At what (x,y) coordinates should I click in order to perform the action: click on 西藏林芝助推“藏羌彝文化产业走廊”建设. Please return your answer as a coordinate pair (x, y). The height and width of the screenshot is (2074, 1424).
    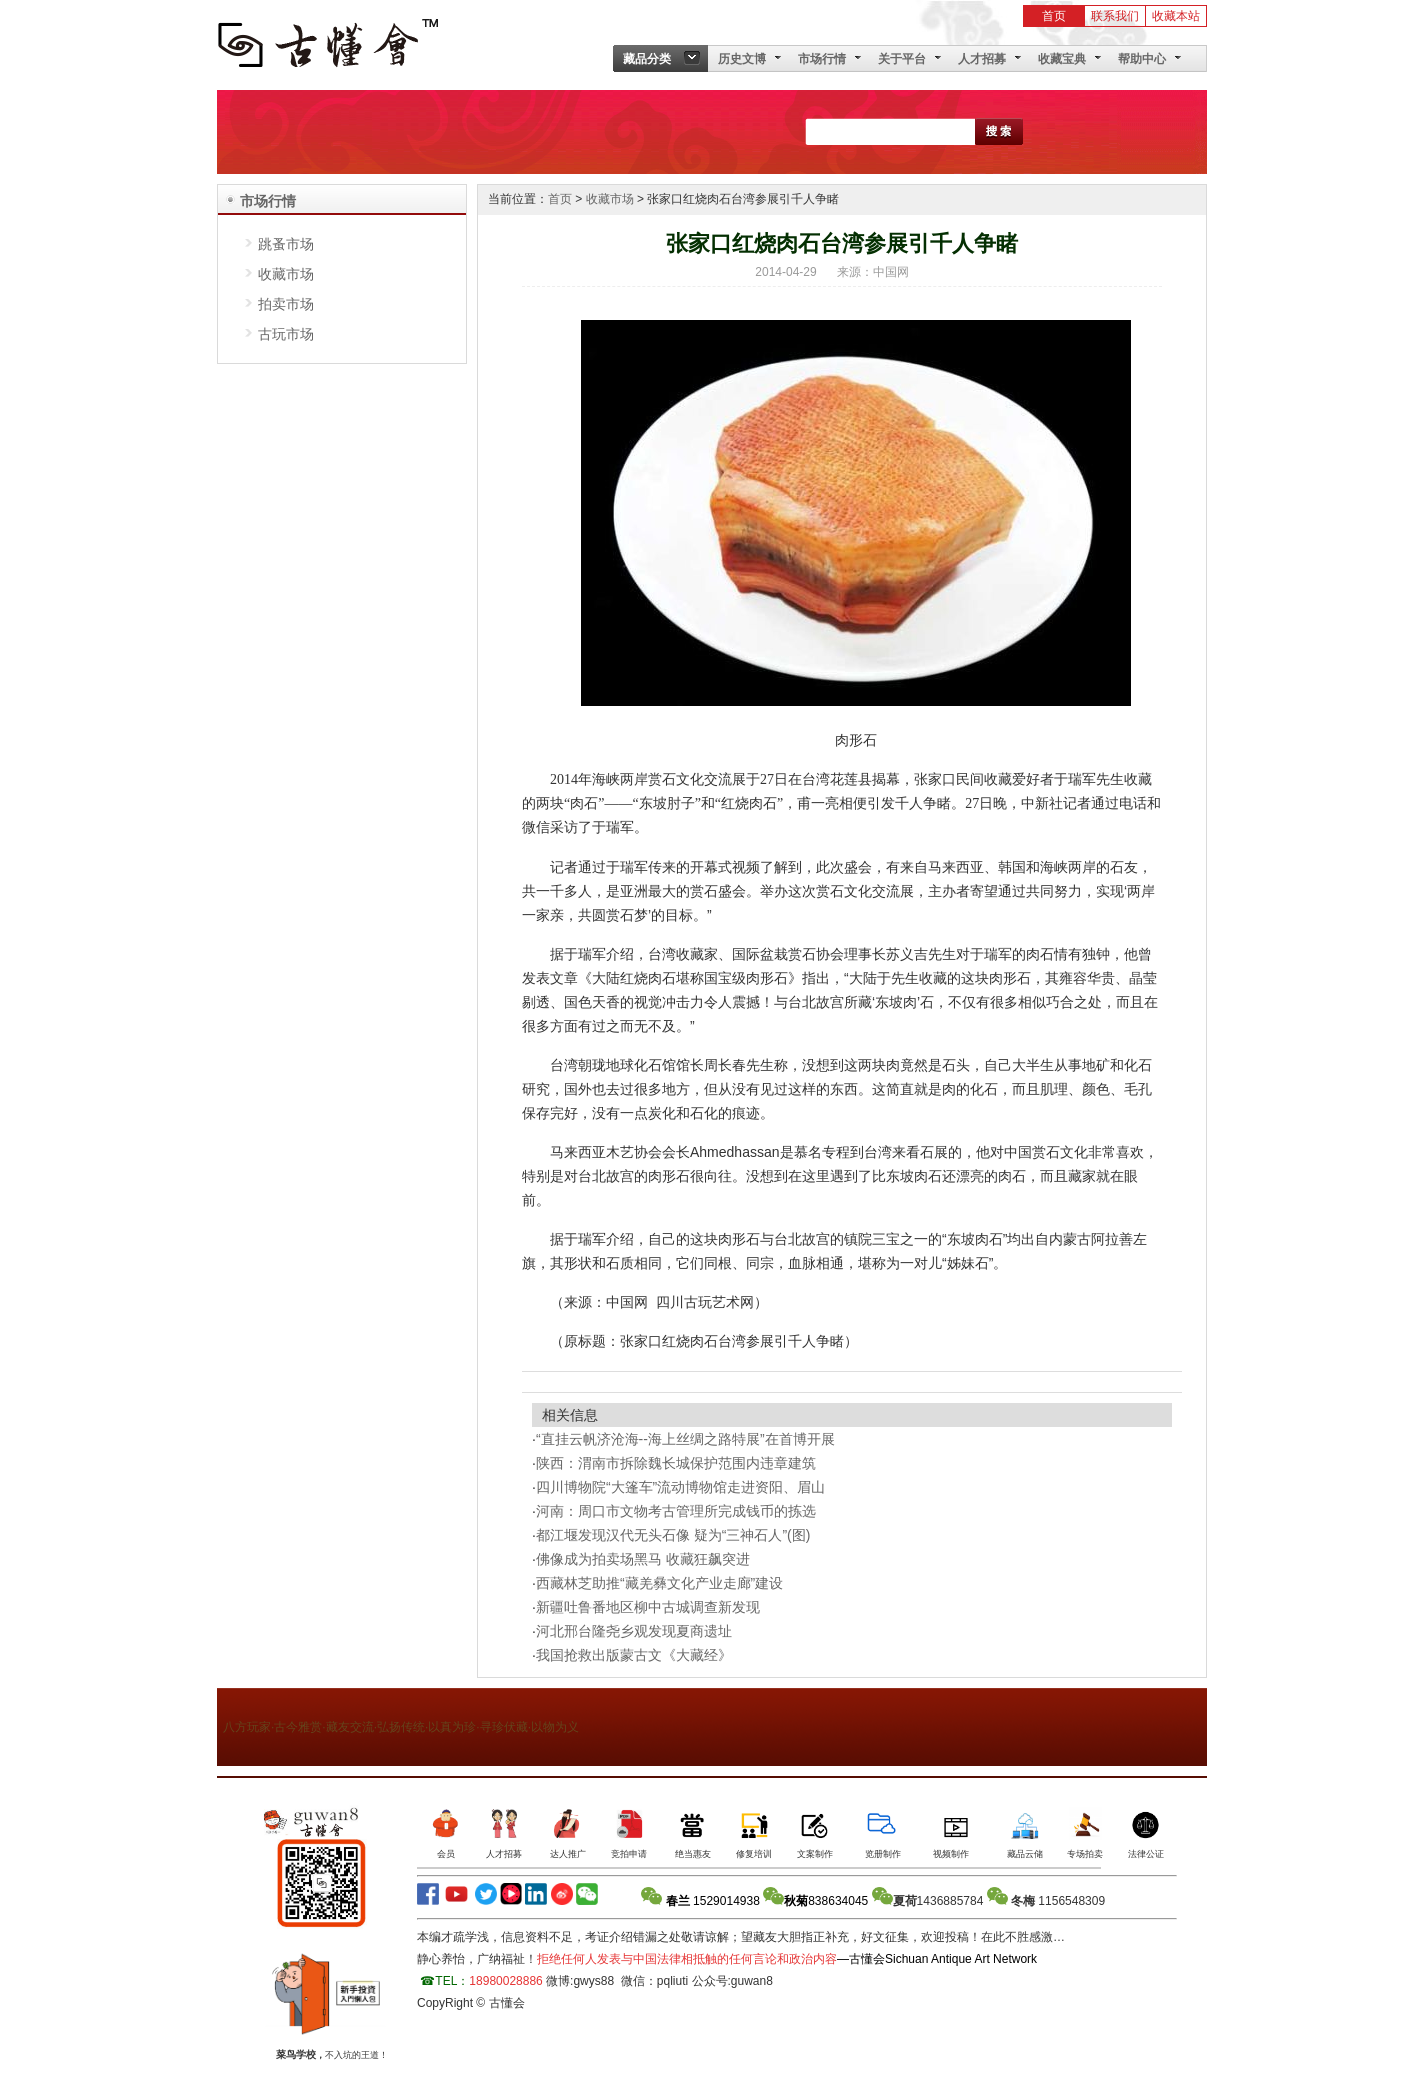
    Looking at the image, I should click on (663, 1583).